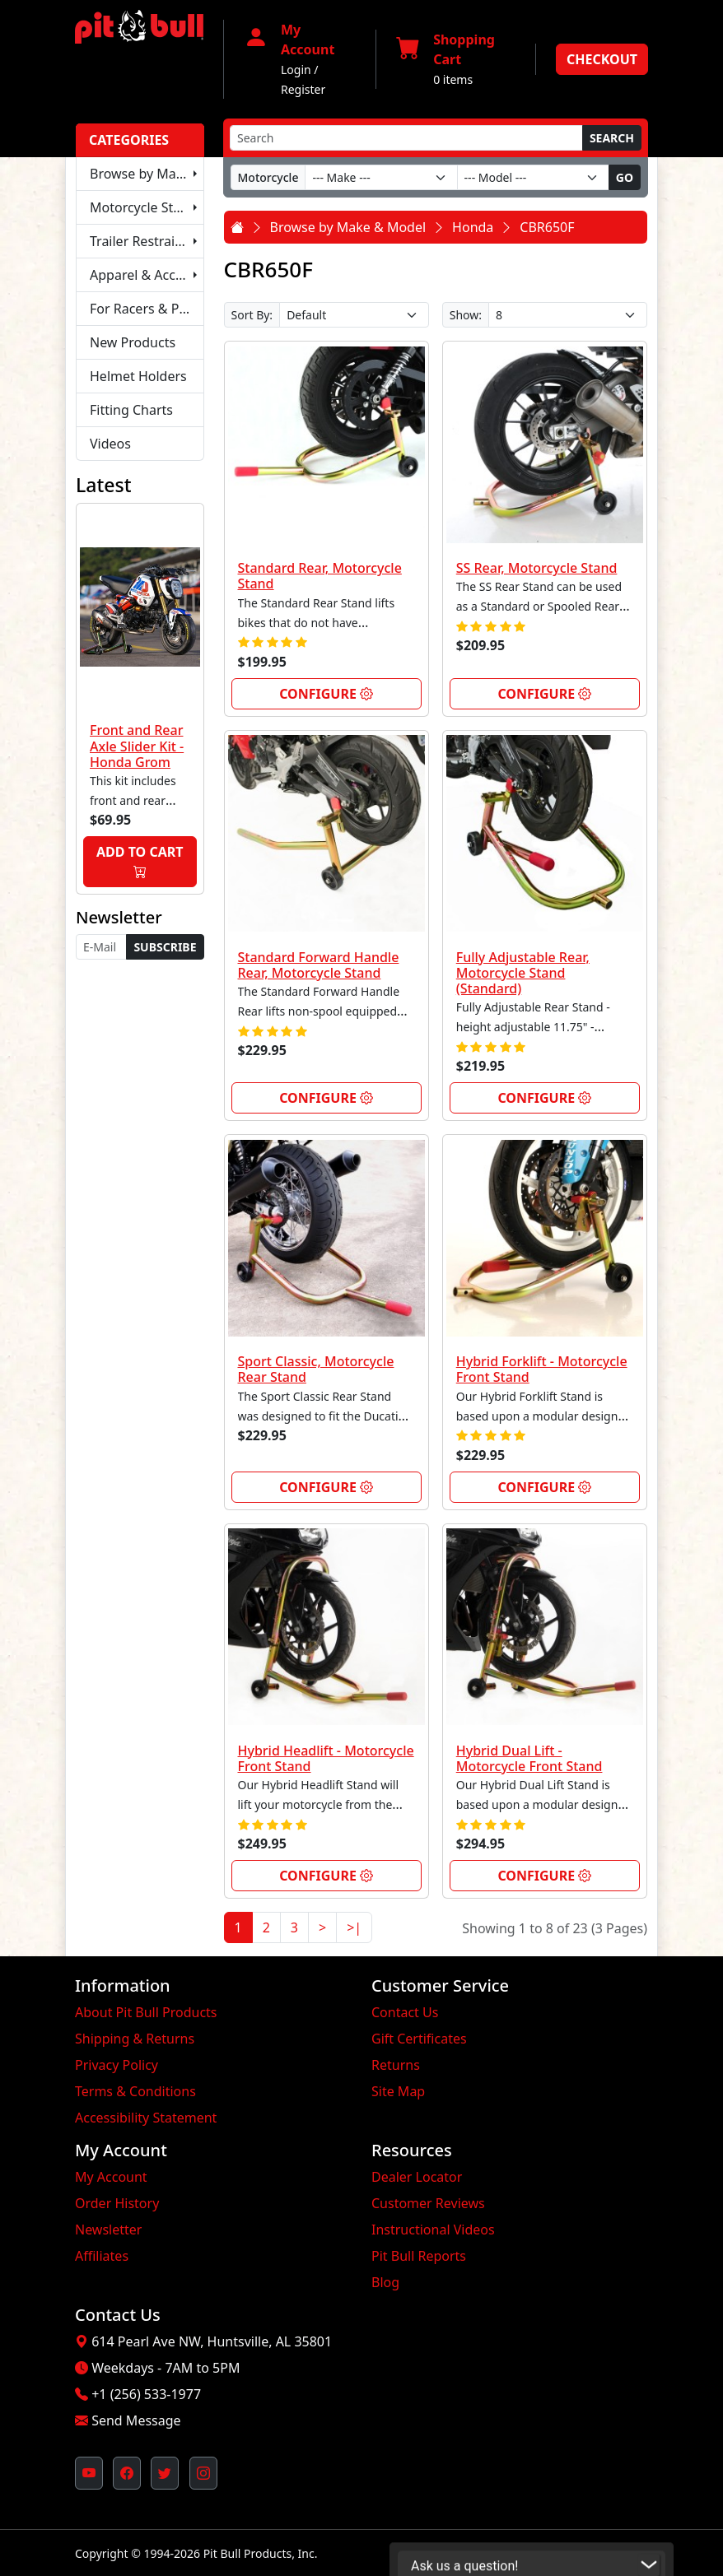 Image resolution: width=723 pixels, height=2576 pixels. I want to click on Affiliates, so click(101, 2256).